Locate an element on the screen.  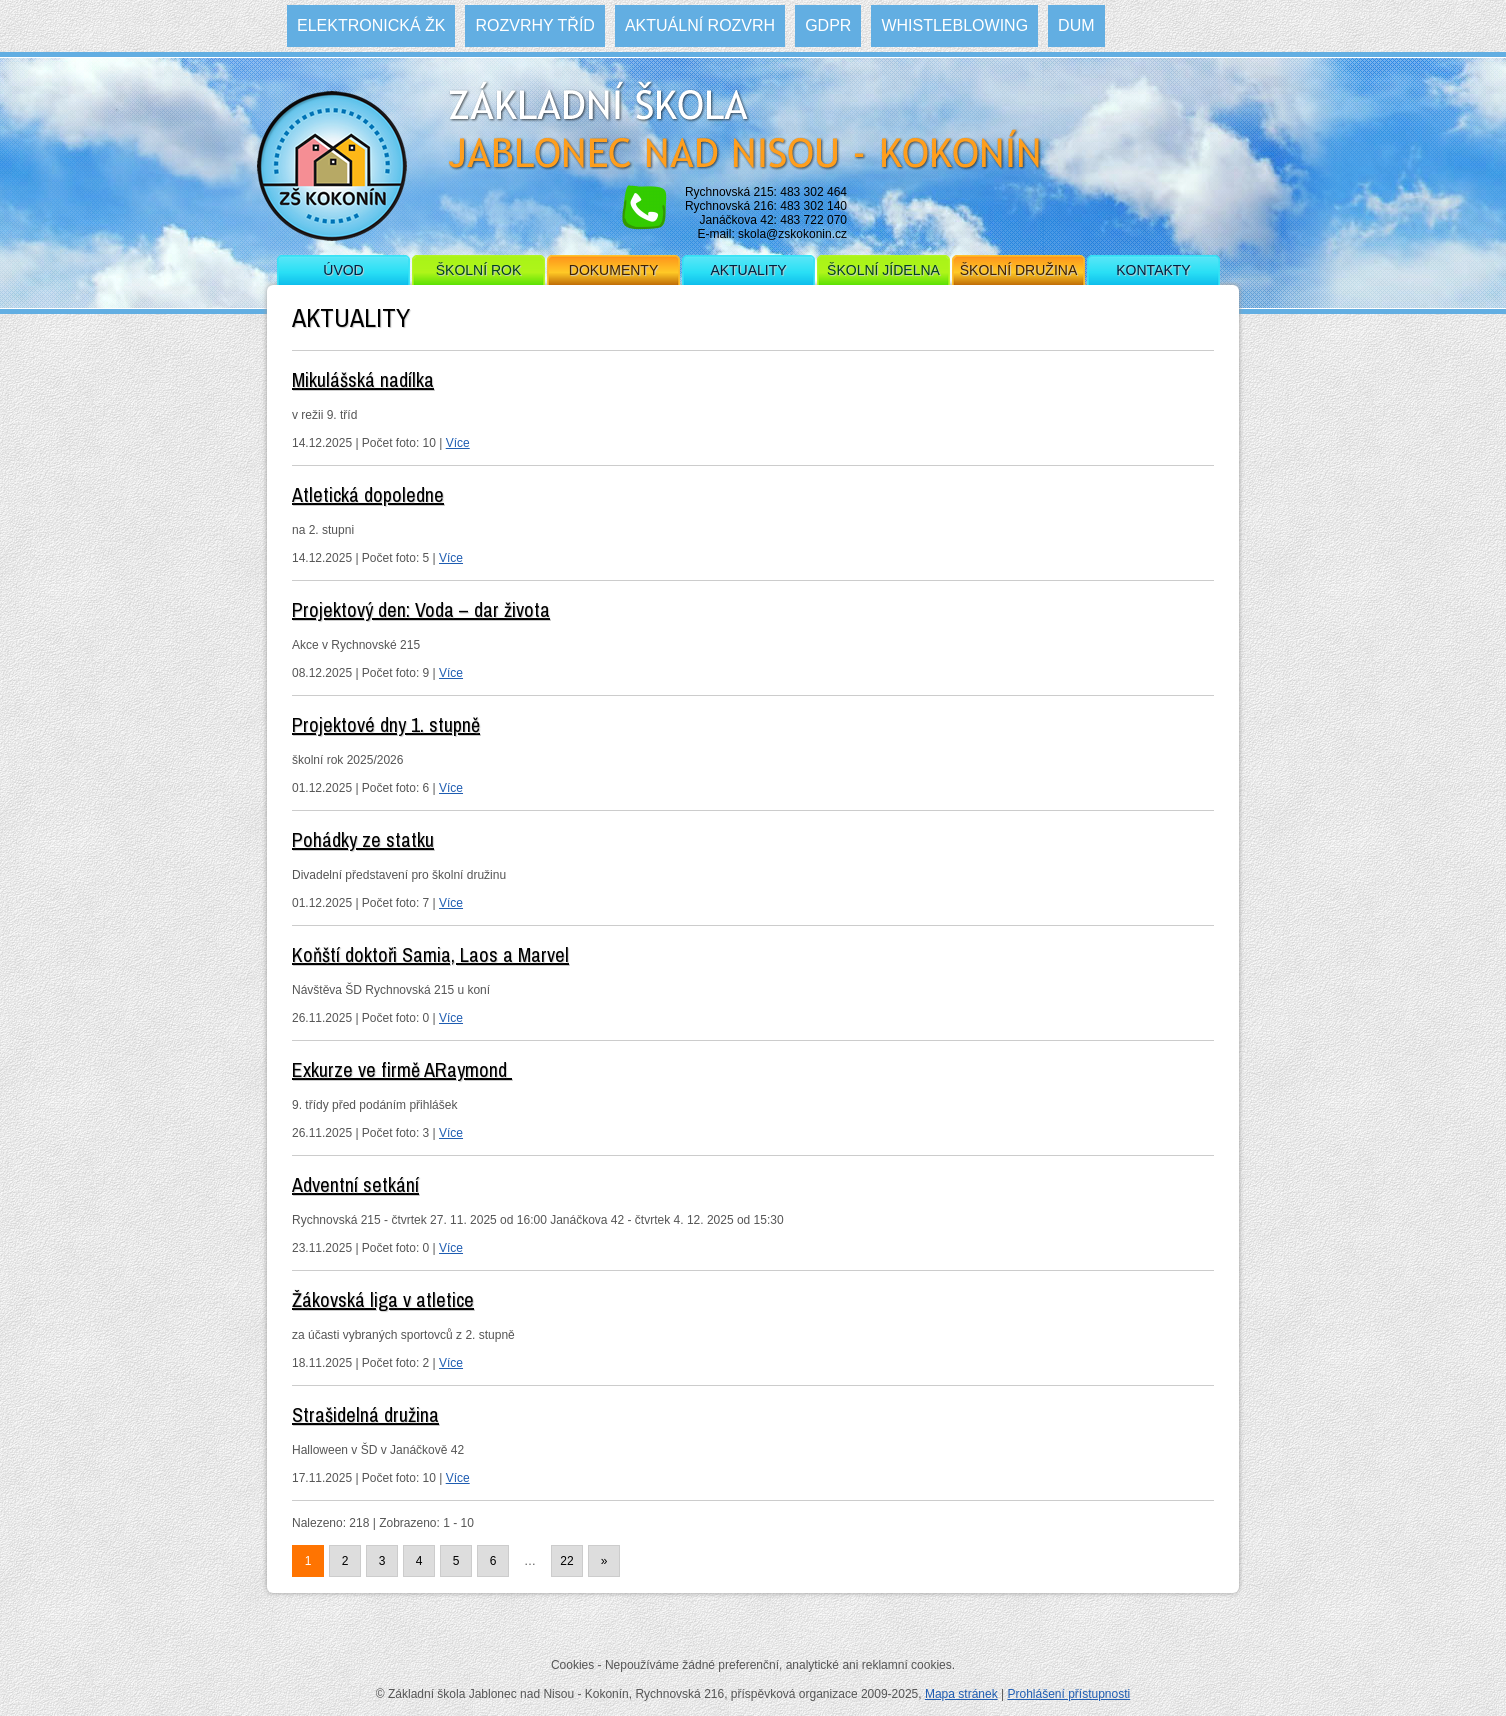
Pohádky ze statku is located at coordinates (363, 839).